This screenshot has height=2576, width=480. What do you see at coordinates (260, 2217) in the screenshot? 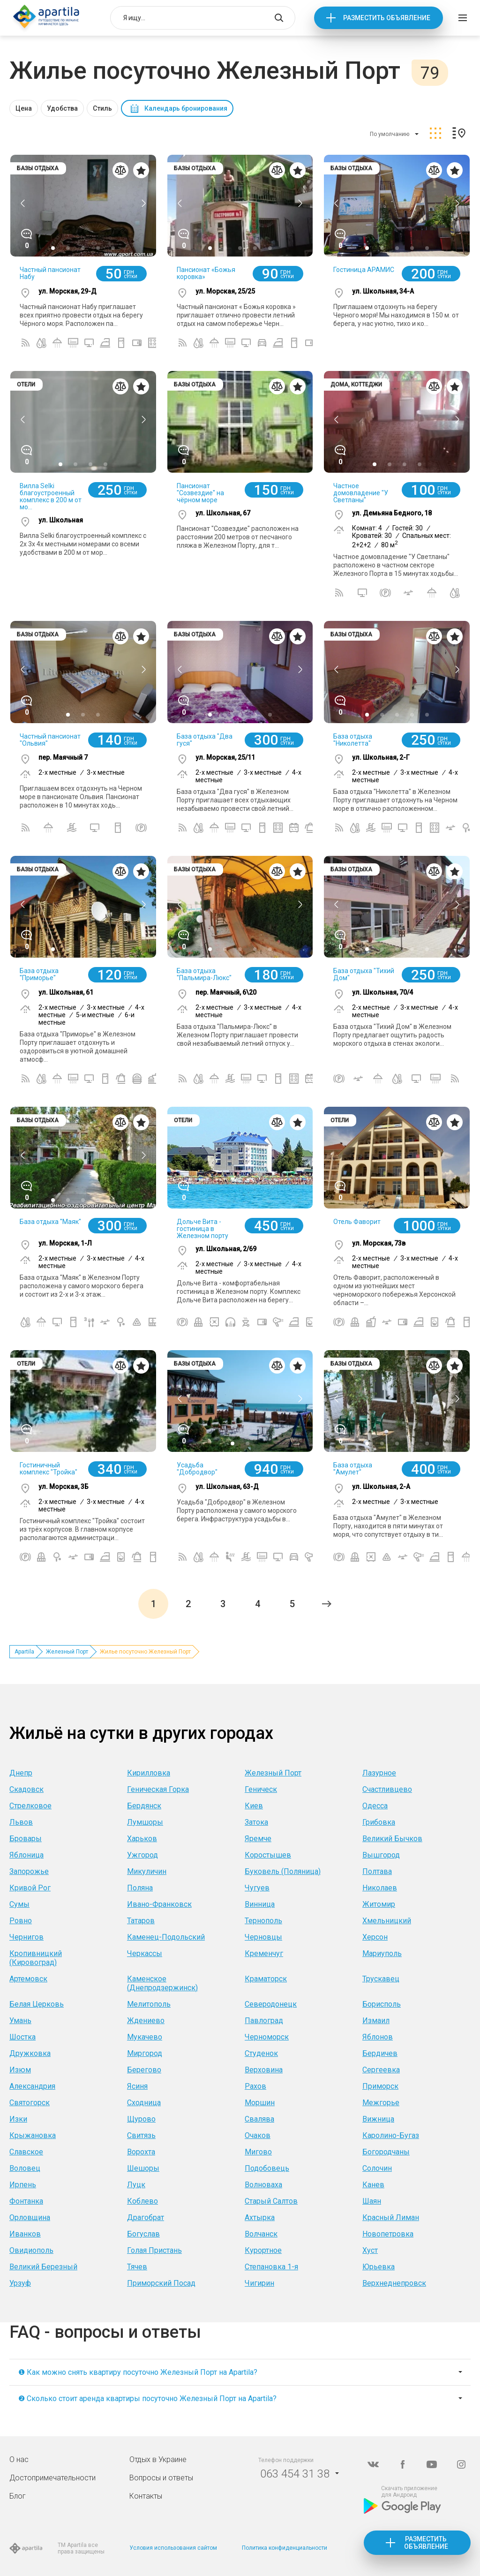
I see `Ахтырка` at bounding box center [260, 2217].